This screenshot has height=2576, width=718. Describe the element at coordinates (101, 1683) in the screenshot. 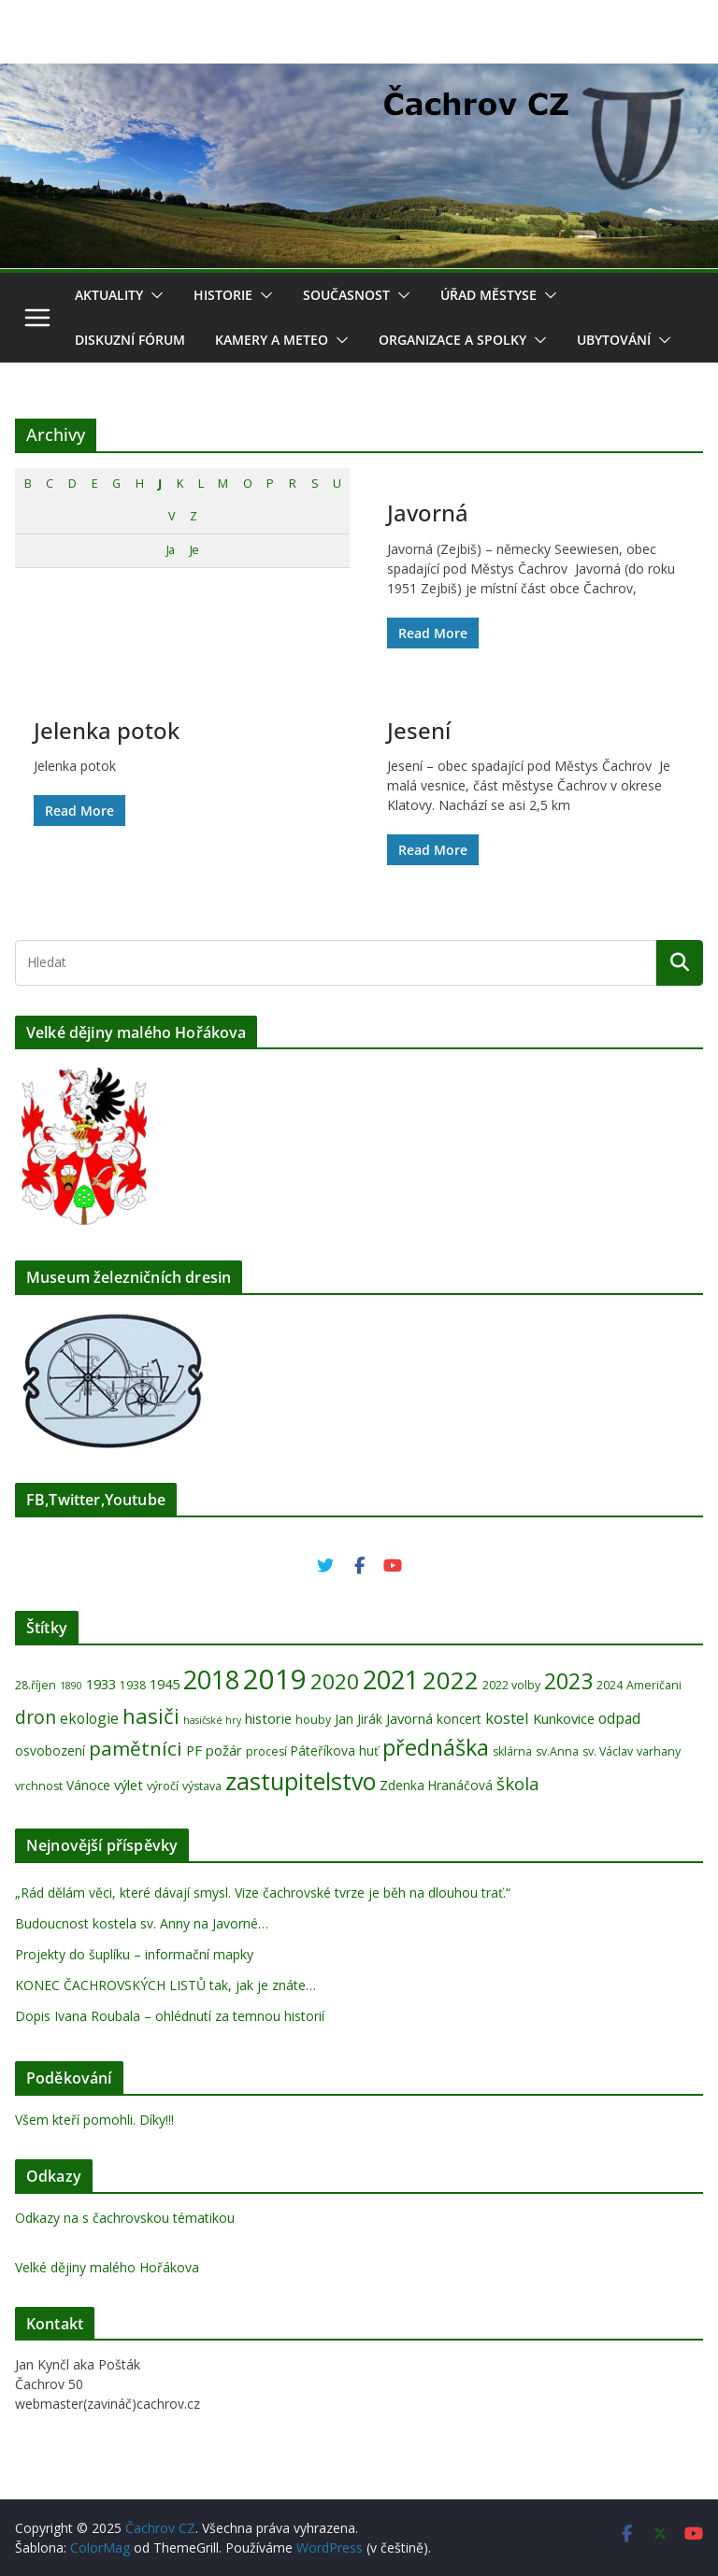

I see `1933 [1933 (6 položek)]` at that location.